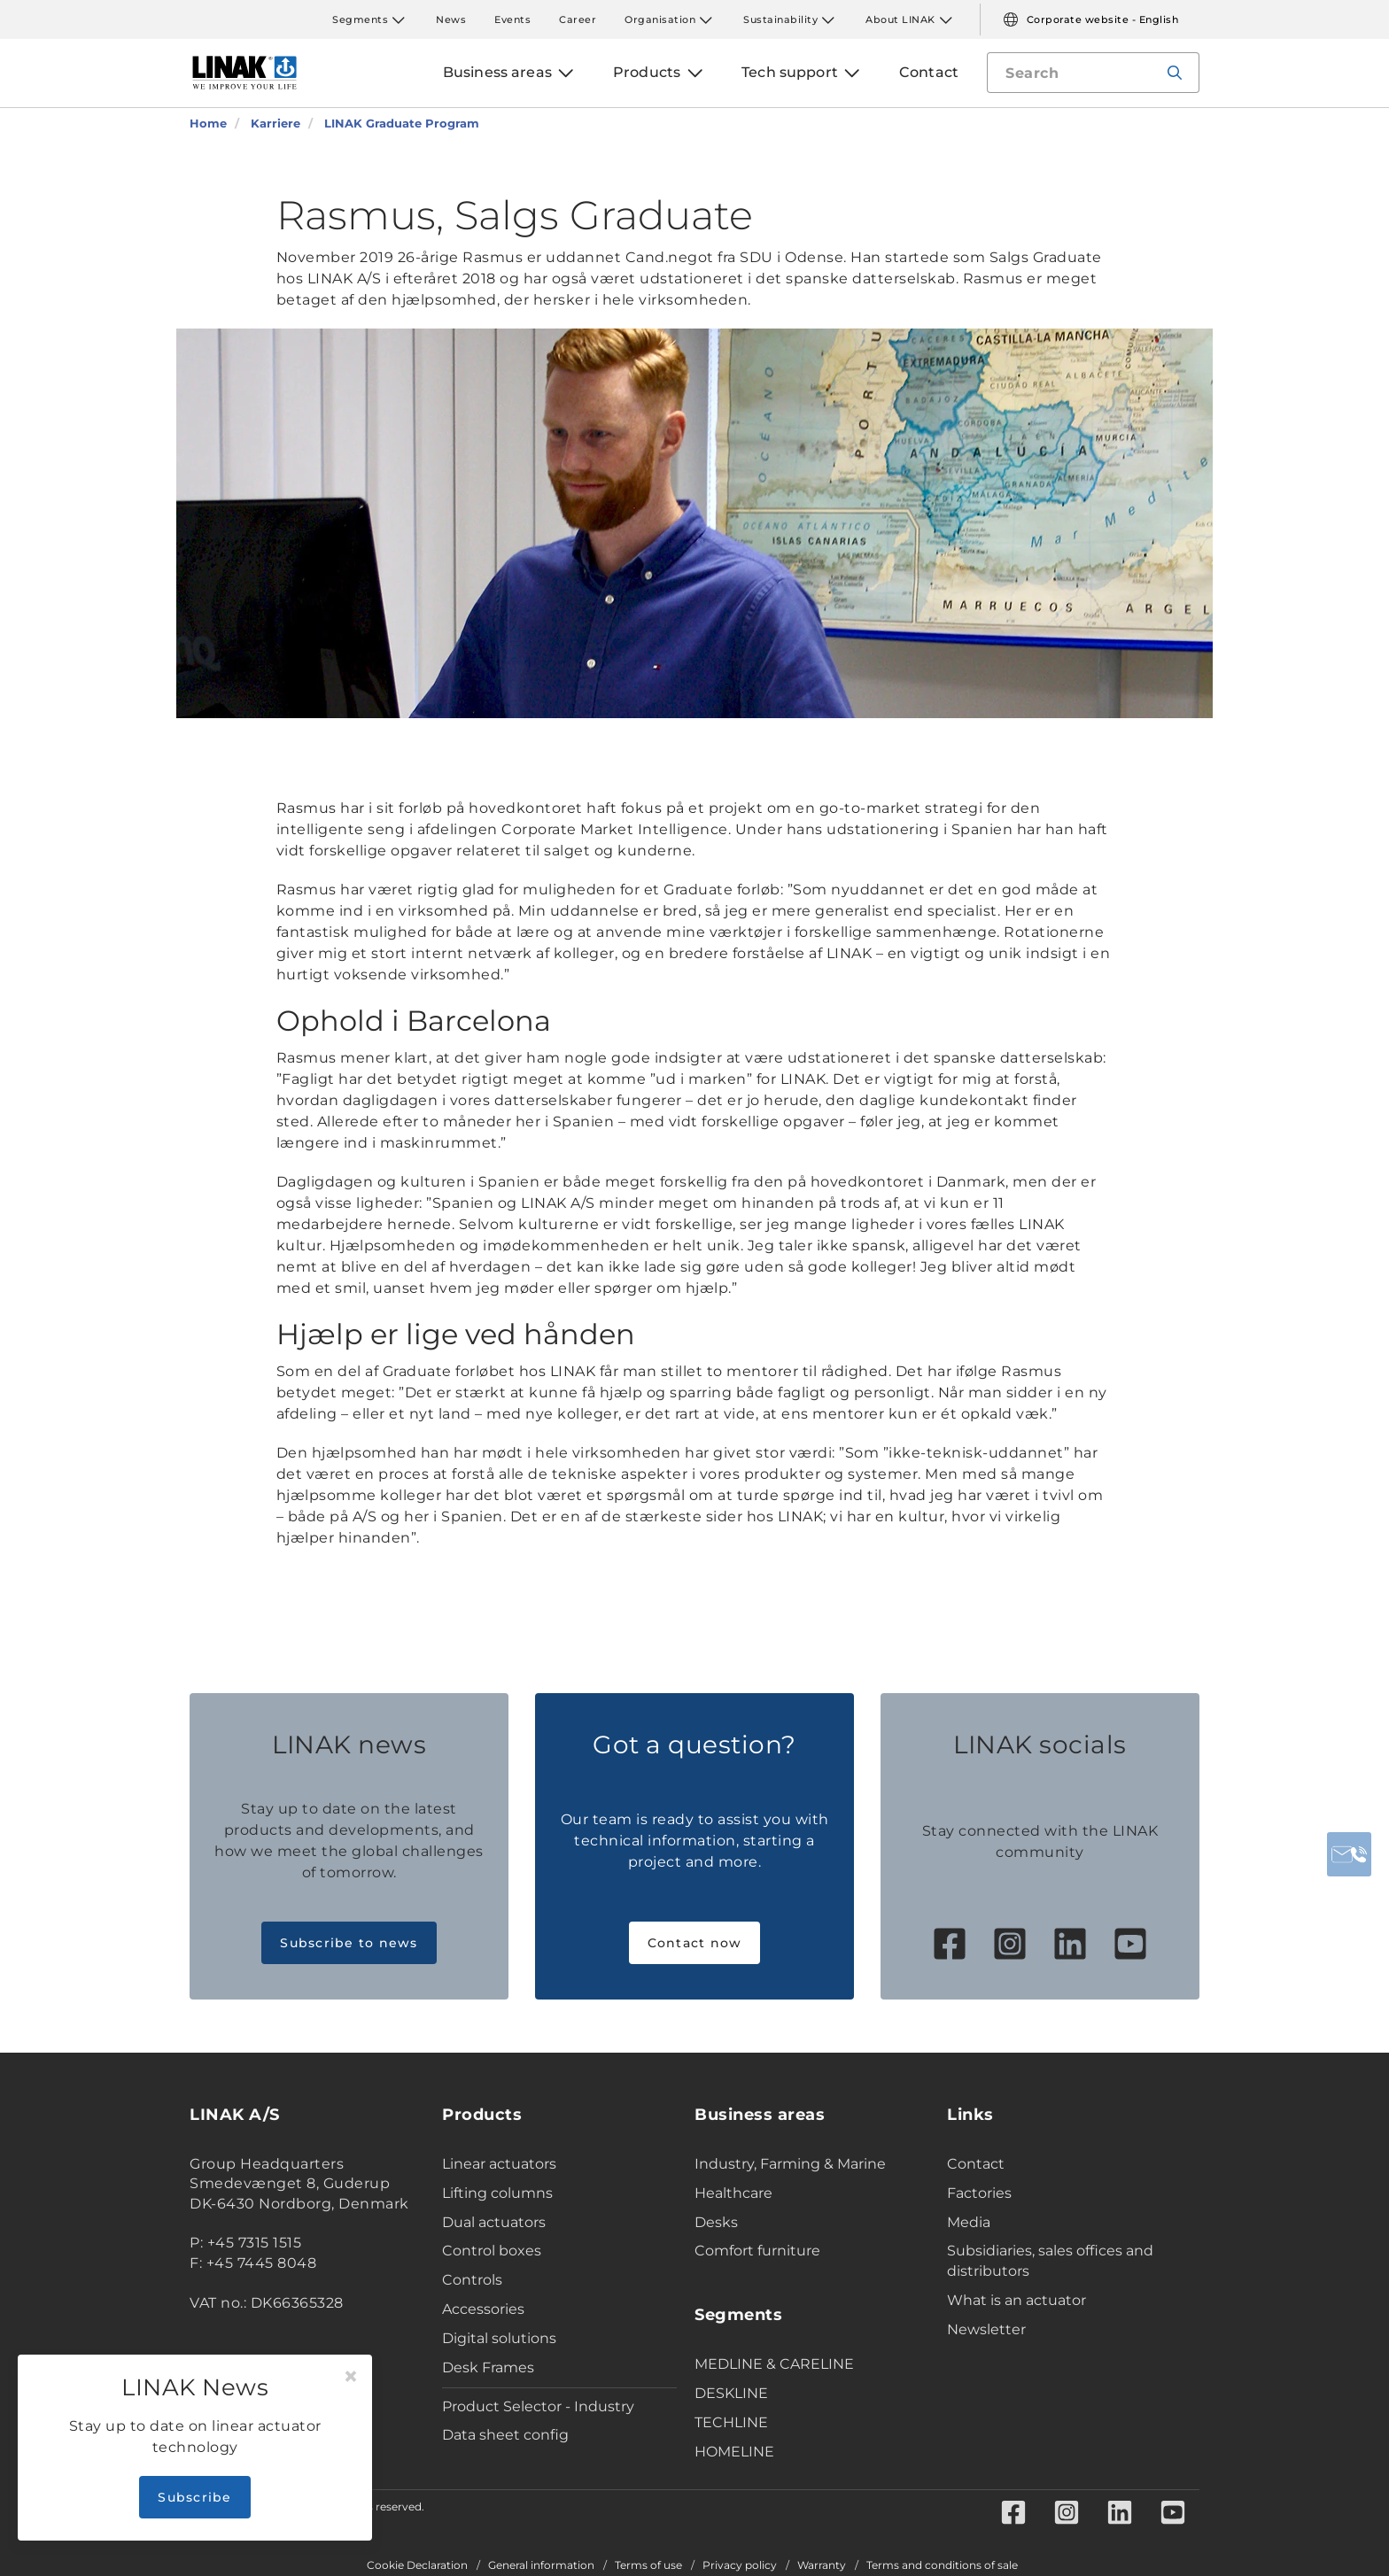 This screenshot has height=2576, width=1389. I want to click on [Close], so click(351, 2376).